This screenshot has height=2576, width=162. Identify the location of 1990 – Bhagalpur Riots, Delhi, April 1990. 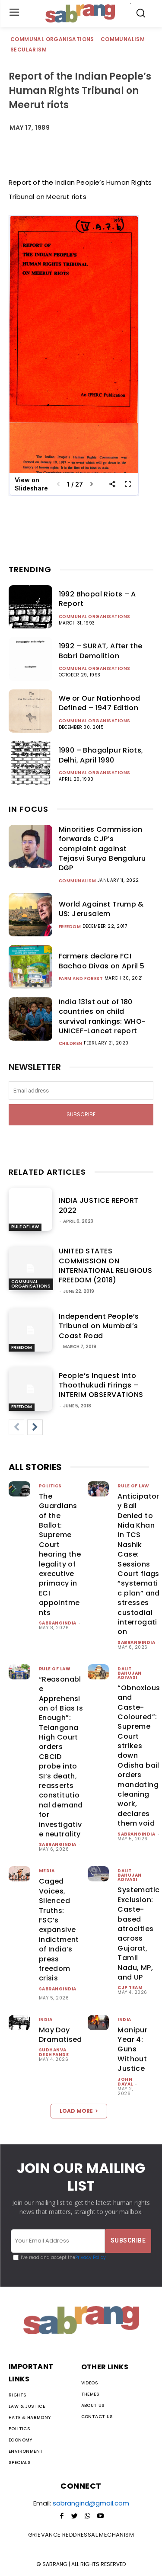
(101, 755).